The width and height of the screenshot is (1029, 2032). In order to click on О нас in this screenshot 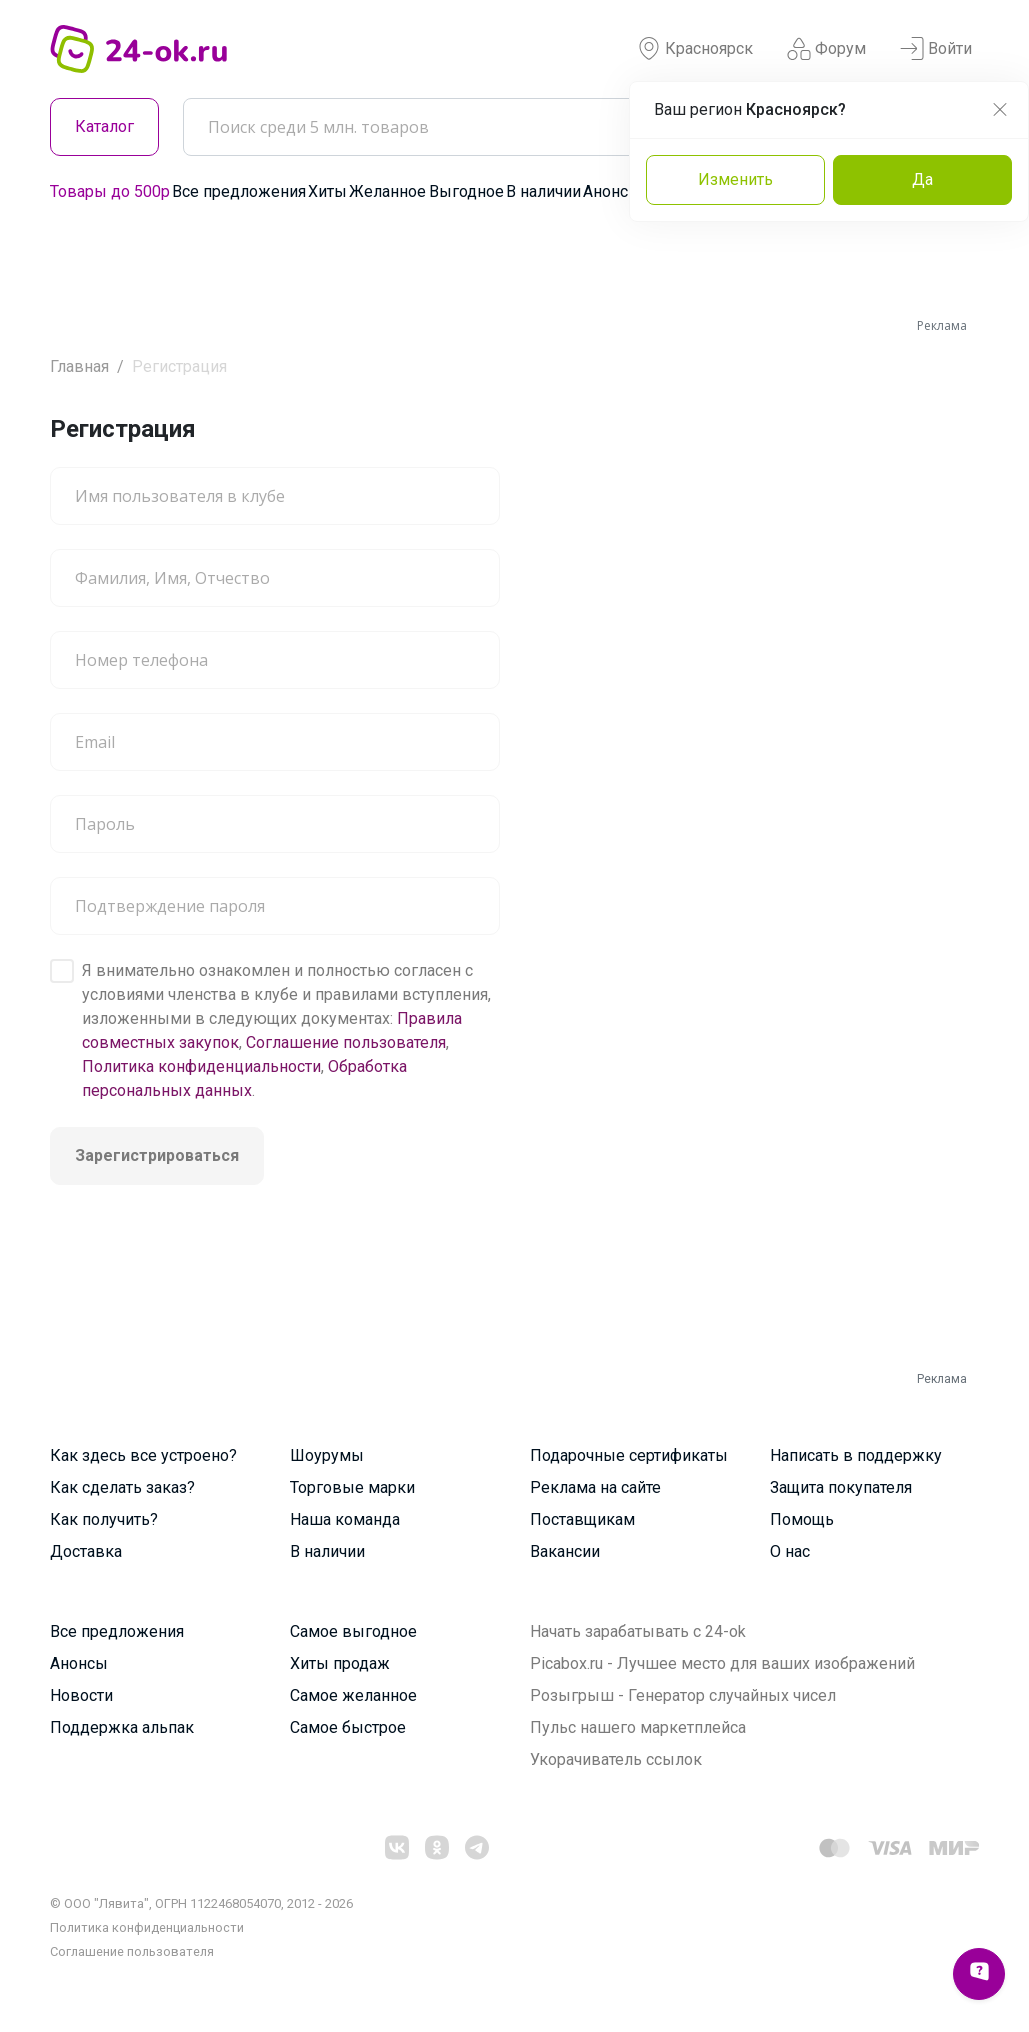, I will do `click(790, 1551)`.